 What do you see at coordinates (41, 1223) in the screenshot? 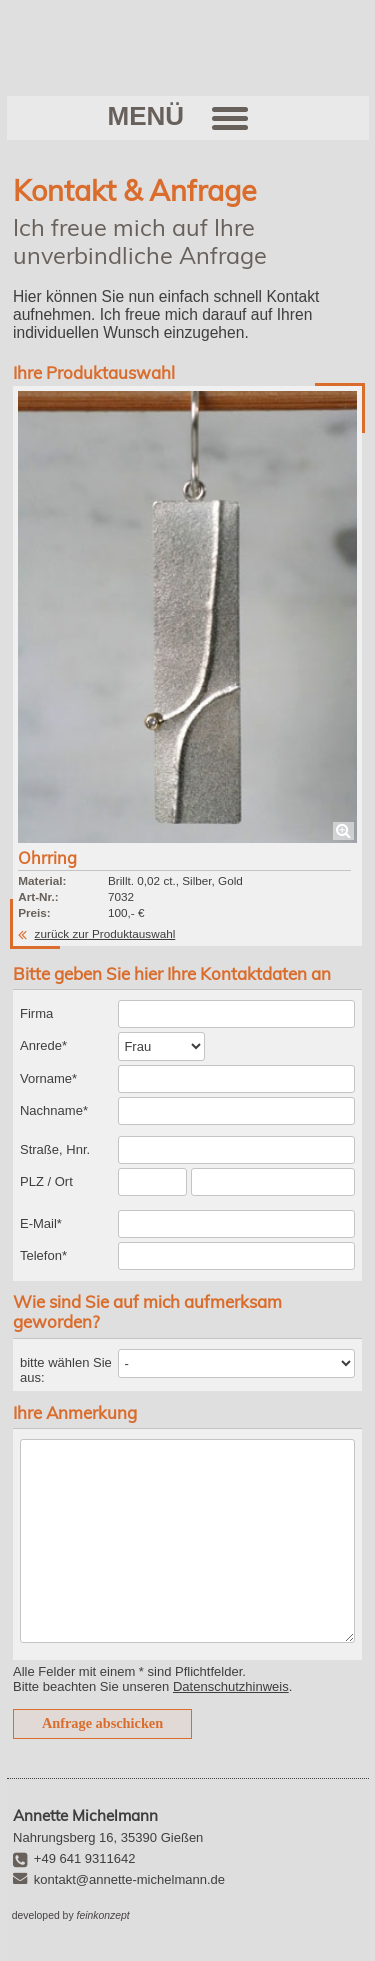
I see `E-Mail*` at bounding box center [41, 1223].